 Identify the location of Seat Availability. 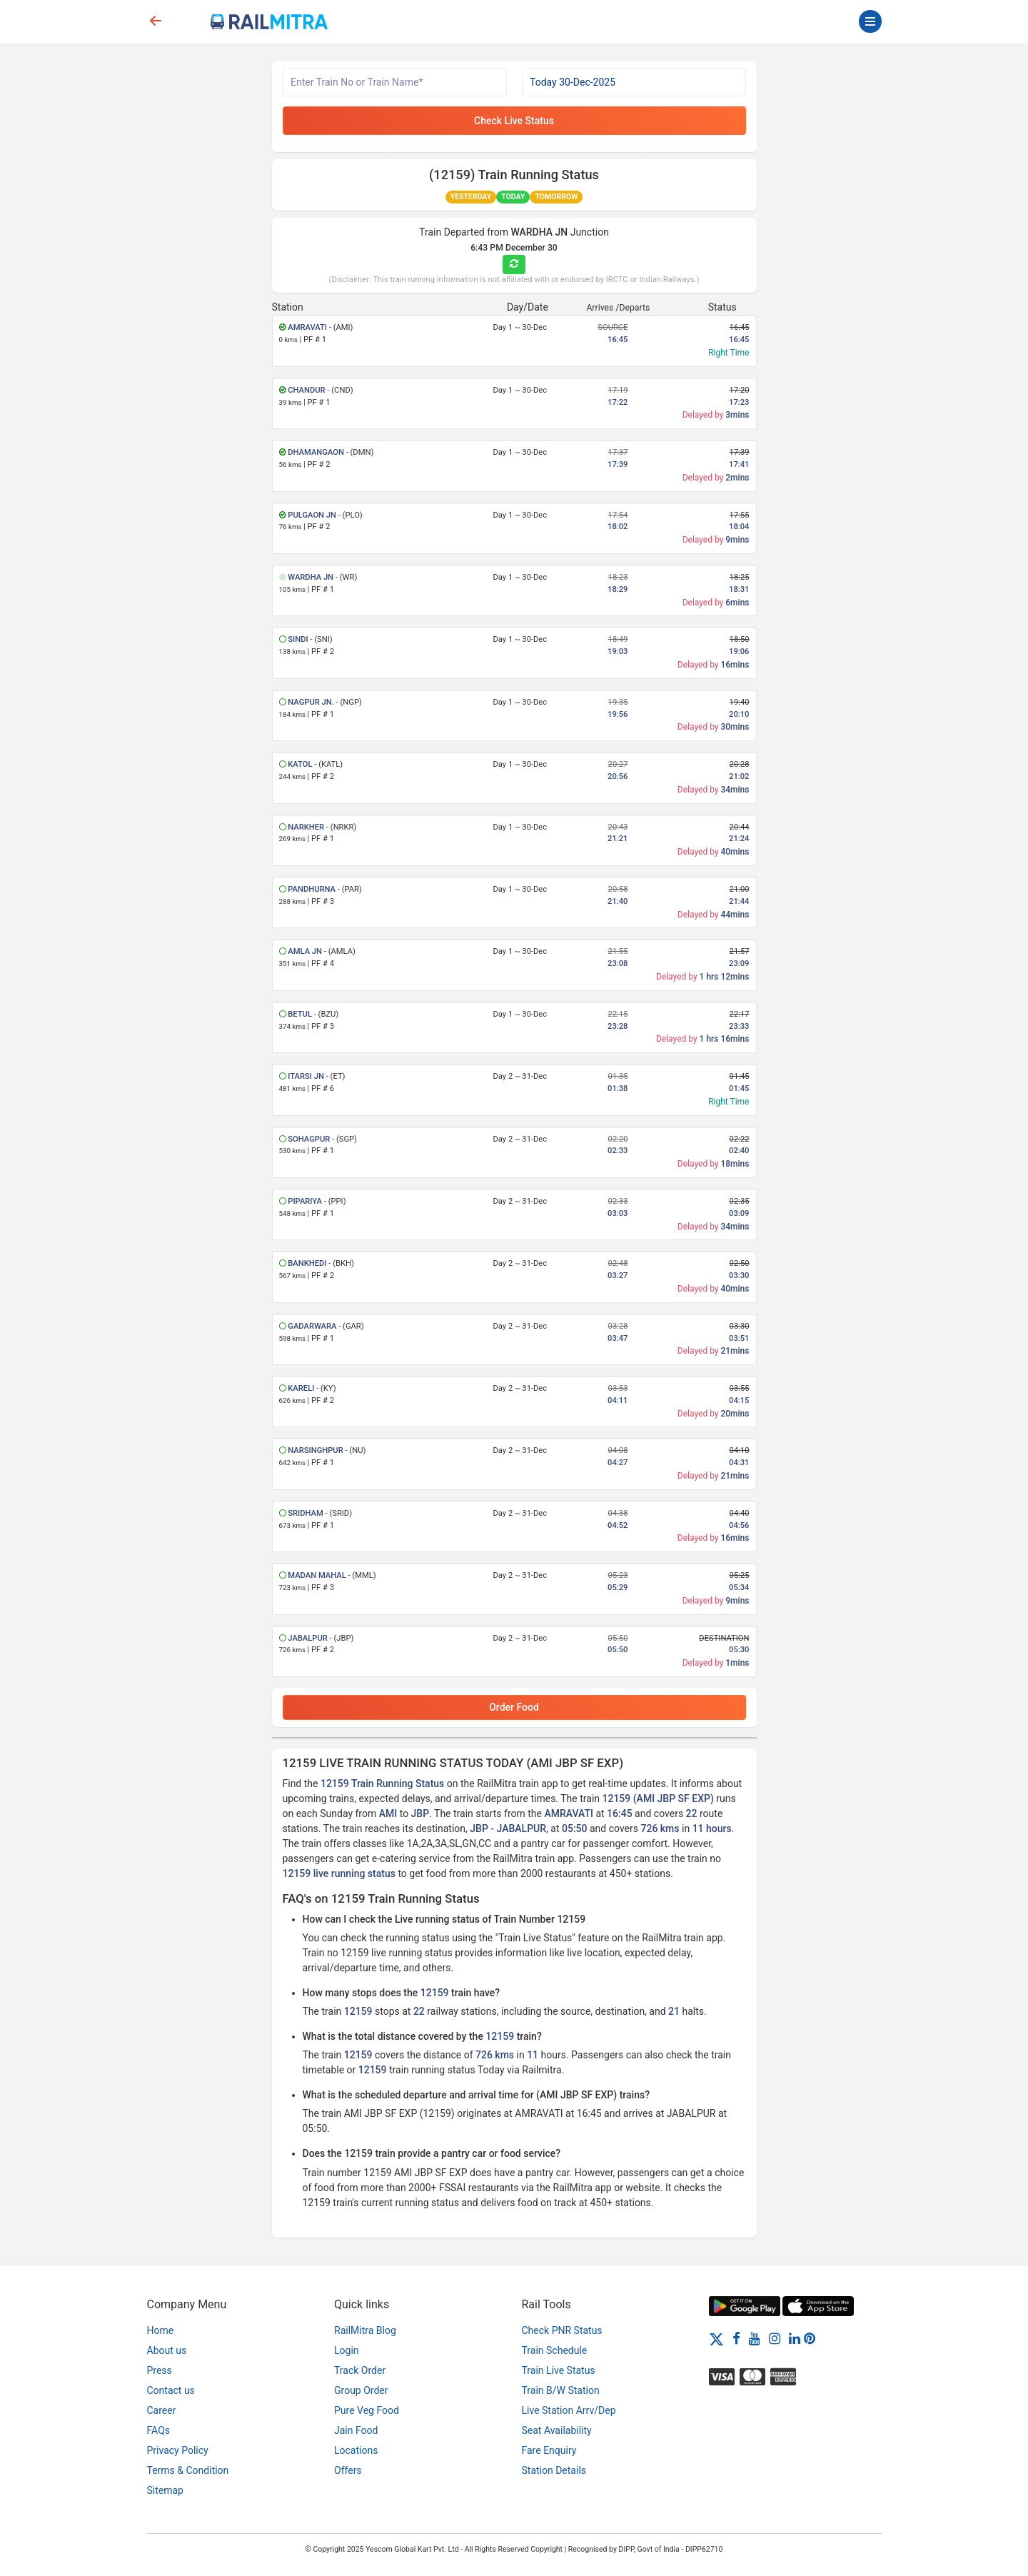
(557, 2430).